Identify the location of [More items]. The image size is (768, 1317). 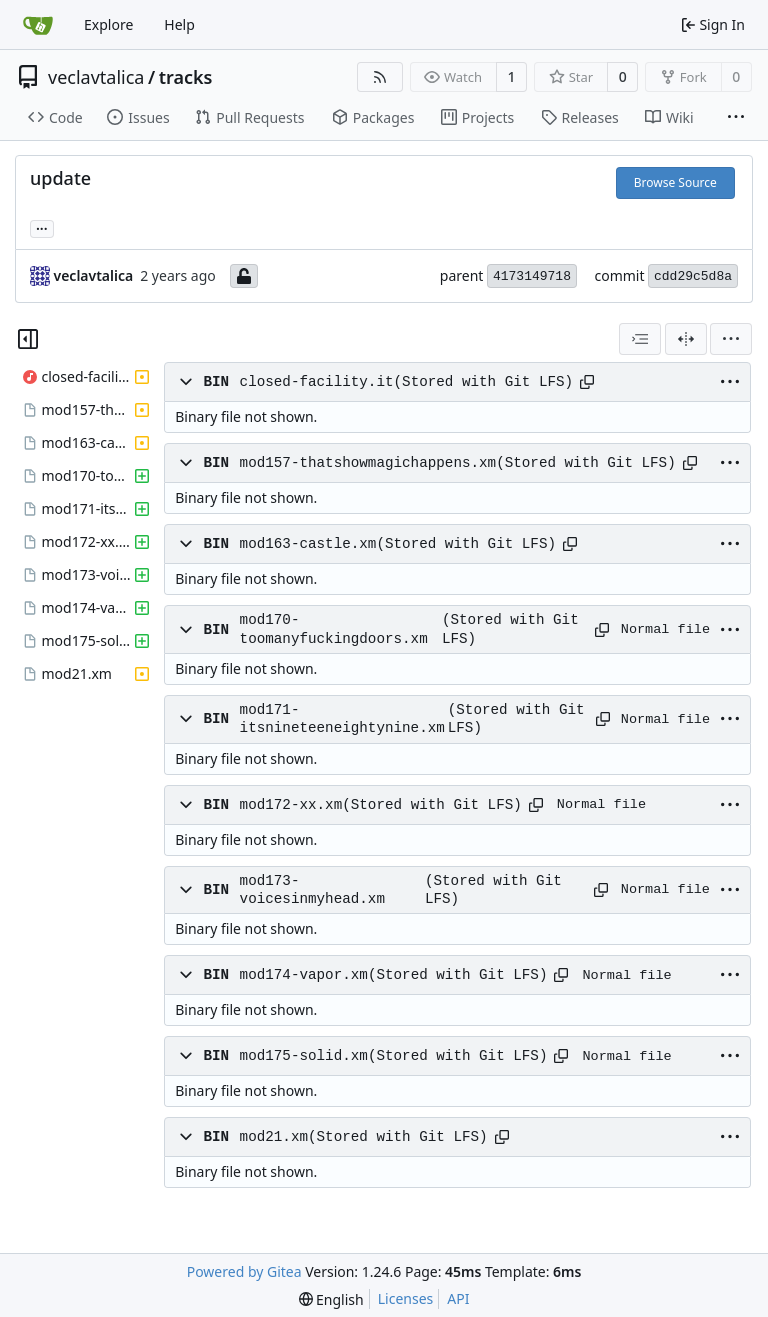
(736, 118).